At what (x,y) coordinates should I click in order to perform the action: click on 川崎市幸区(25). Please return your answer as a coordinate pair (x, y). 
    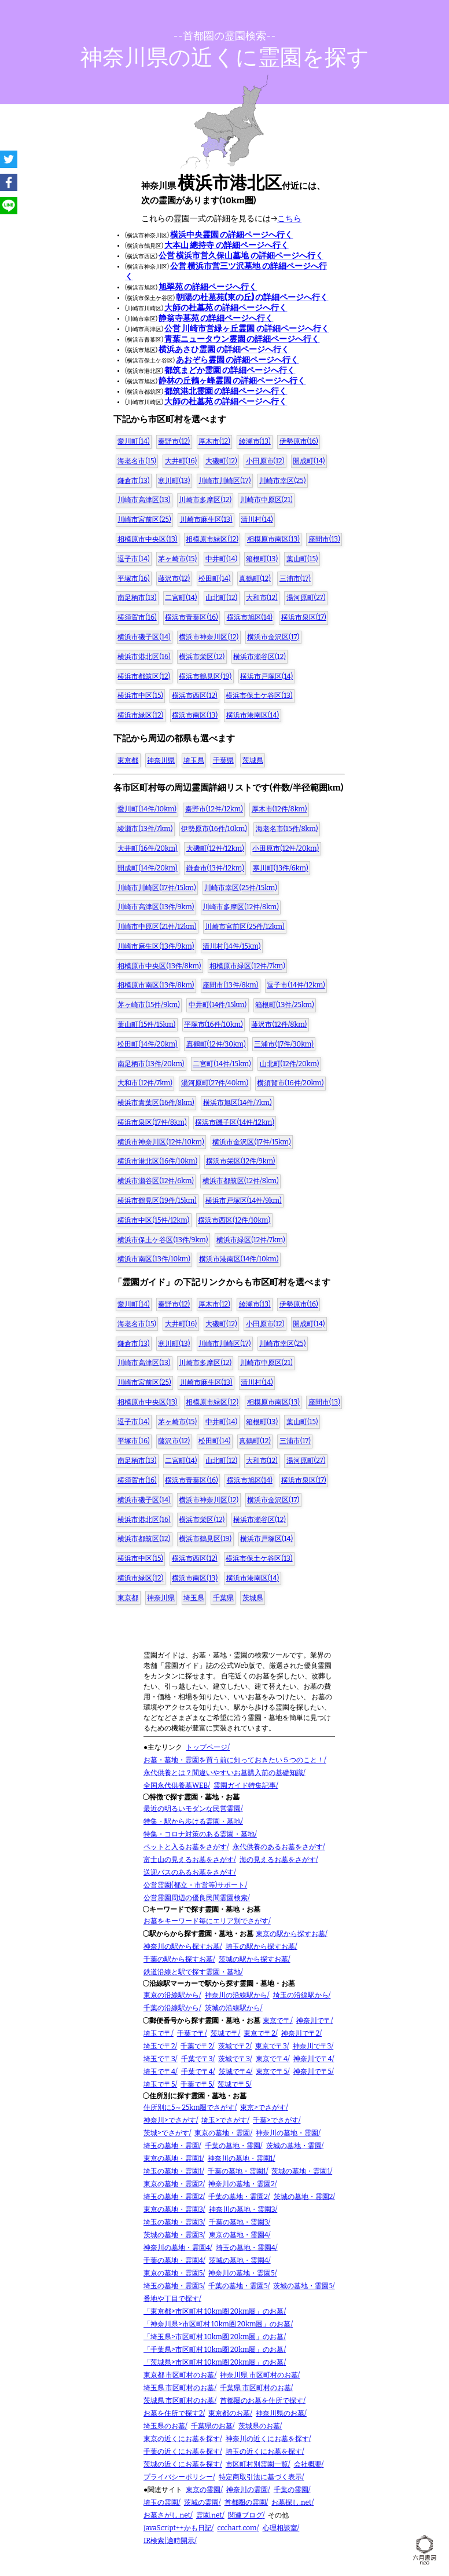
    Looking at the image, I should click on (282, 481).